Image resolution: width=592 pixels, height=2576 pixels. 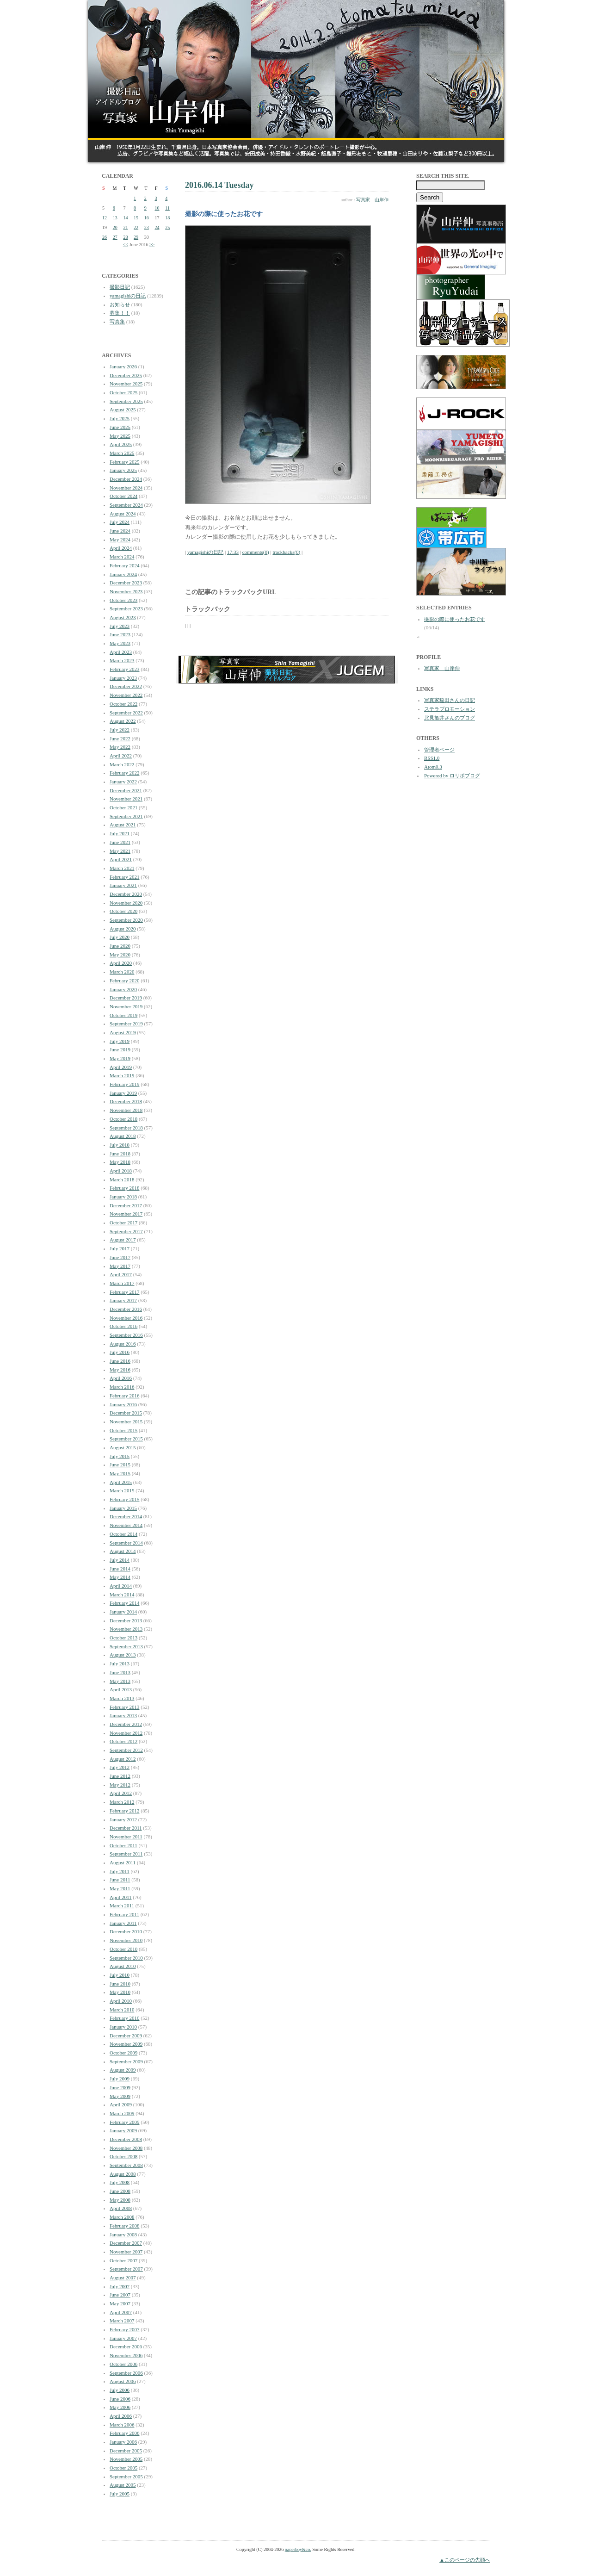 What do you see at coordinates (123, 704) in the screenshot?
I see `October 2022` at bounding box center [123, 704].